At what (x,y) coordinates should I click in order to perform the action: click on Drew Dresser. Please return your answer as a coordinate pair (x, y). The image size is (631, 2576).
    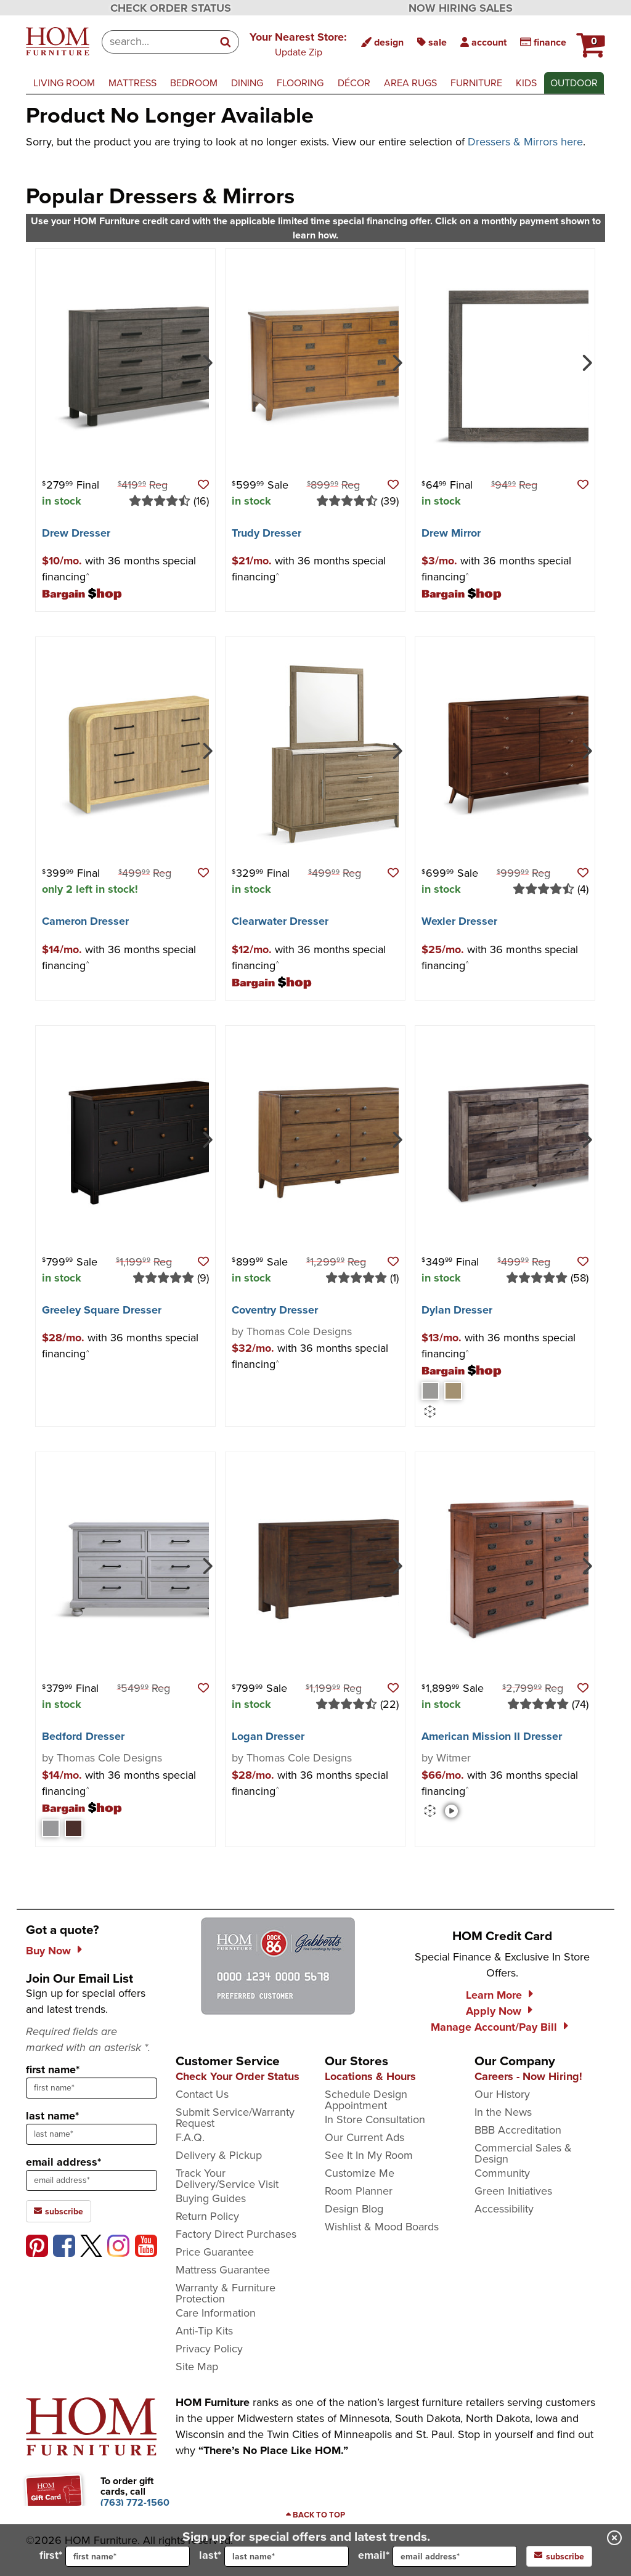
    Looking at the image, I should click on (76, 533).